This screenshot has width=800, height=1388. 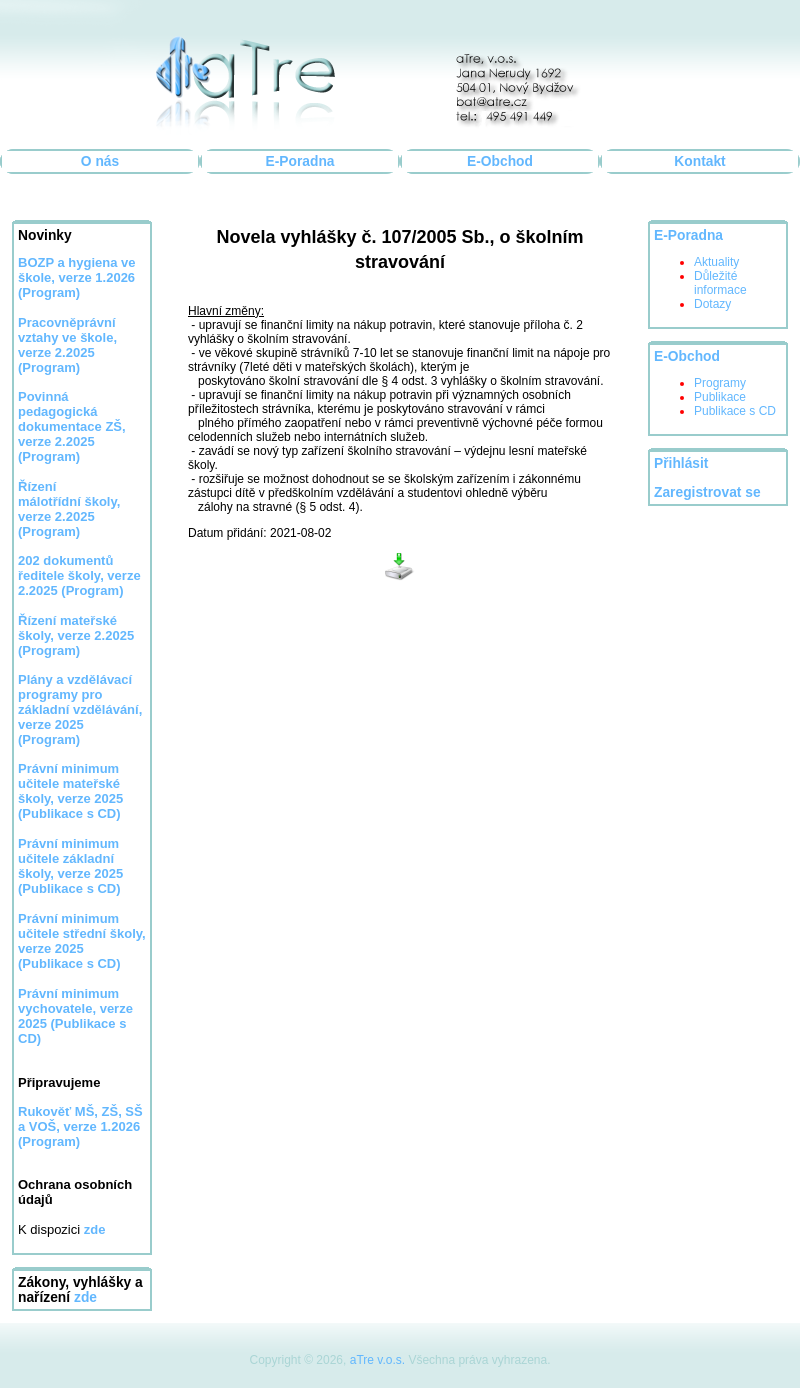 What do you see at coordinates (72, 426) in the screenshot?
I see `Povinná pedagogická dokumentace ZŠ, verze 2.2025 (Program)` at bounding box center [72, 426].